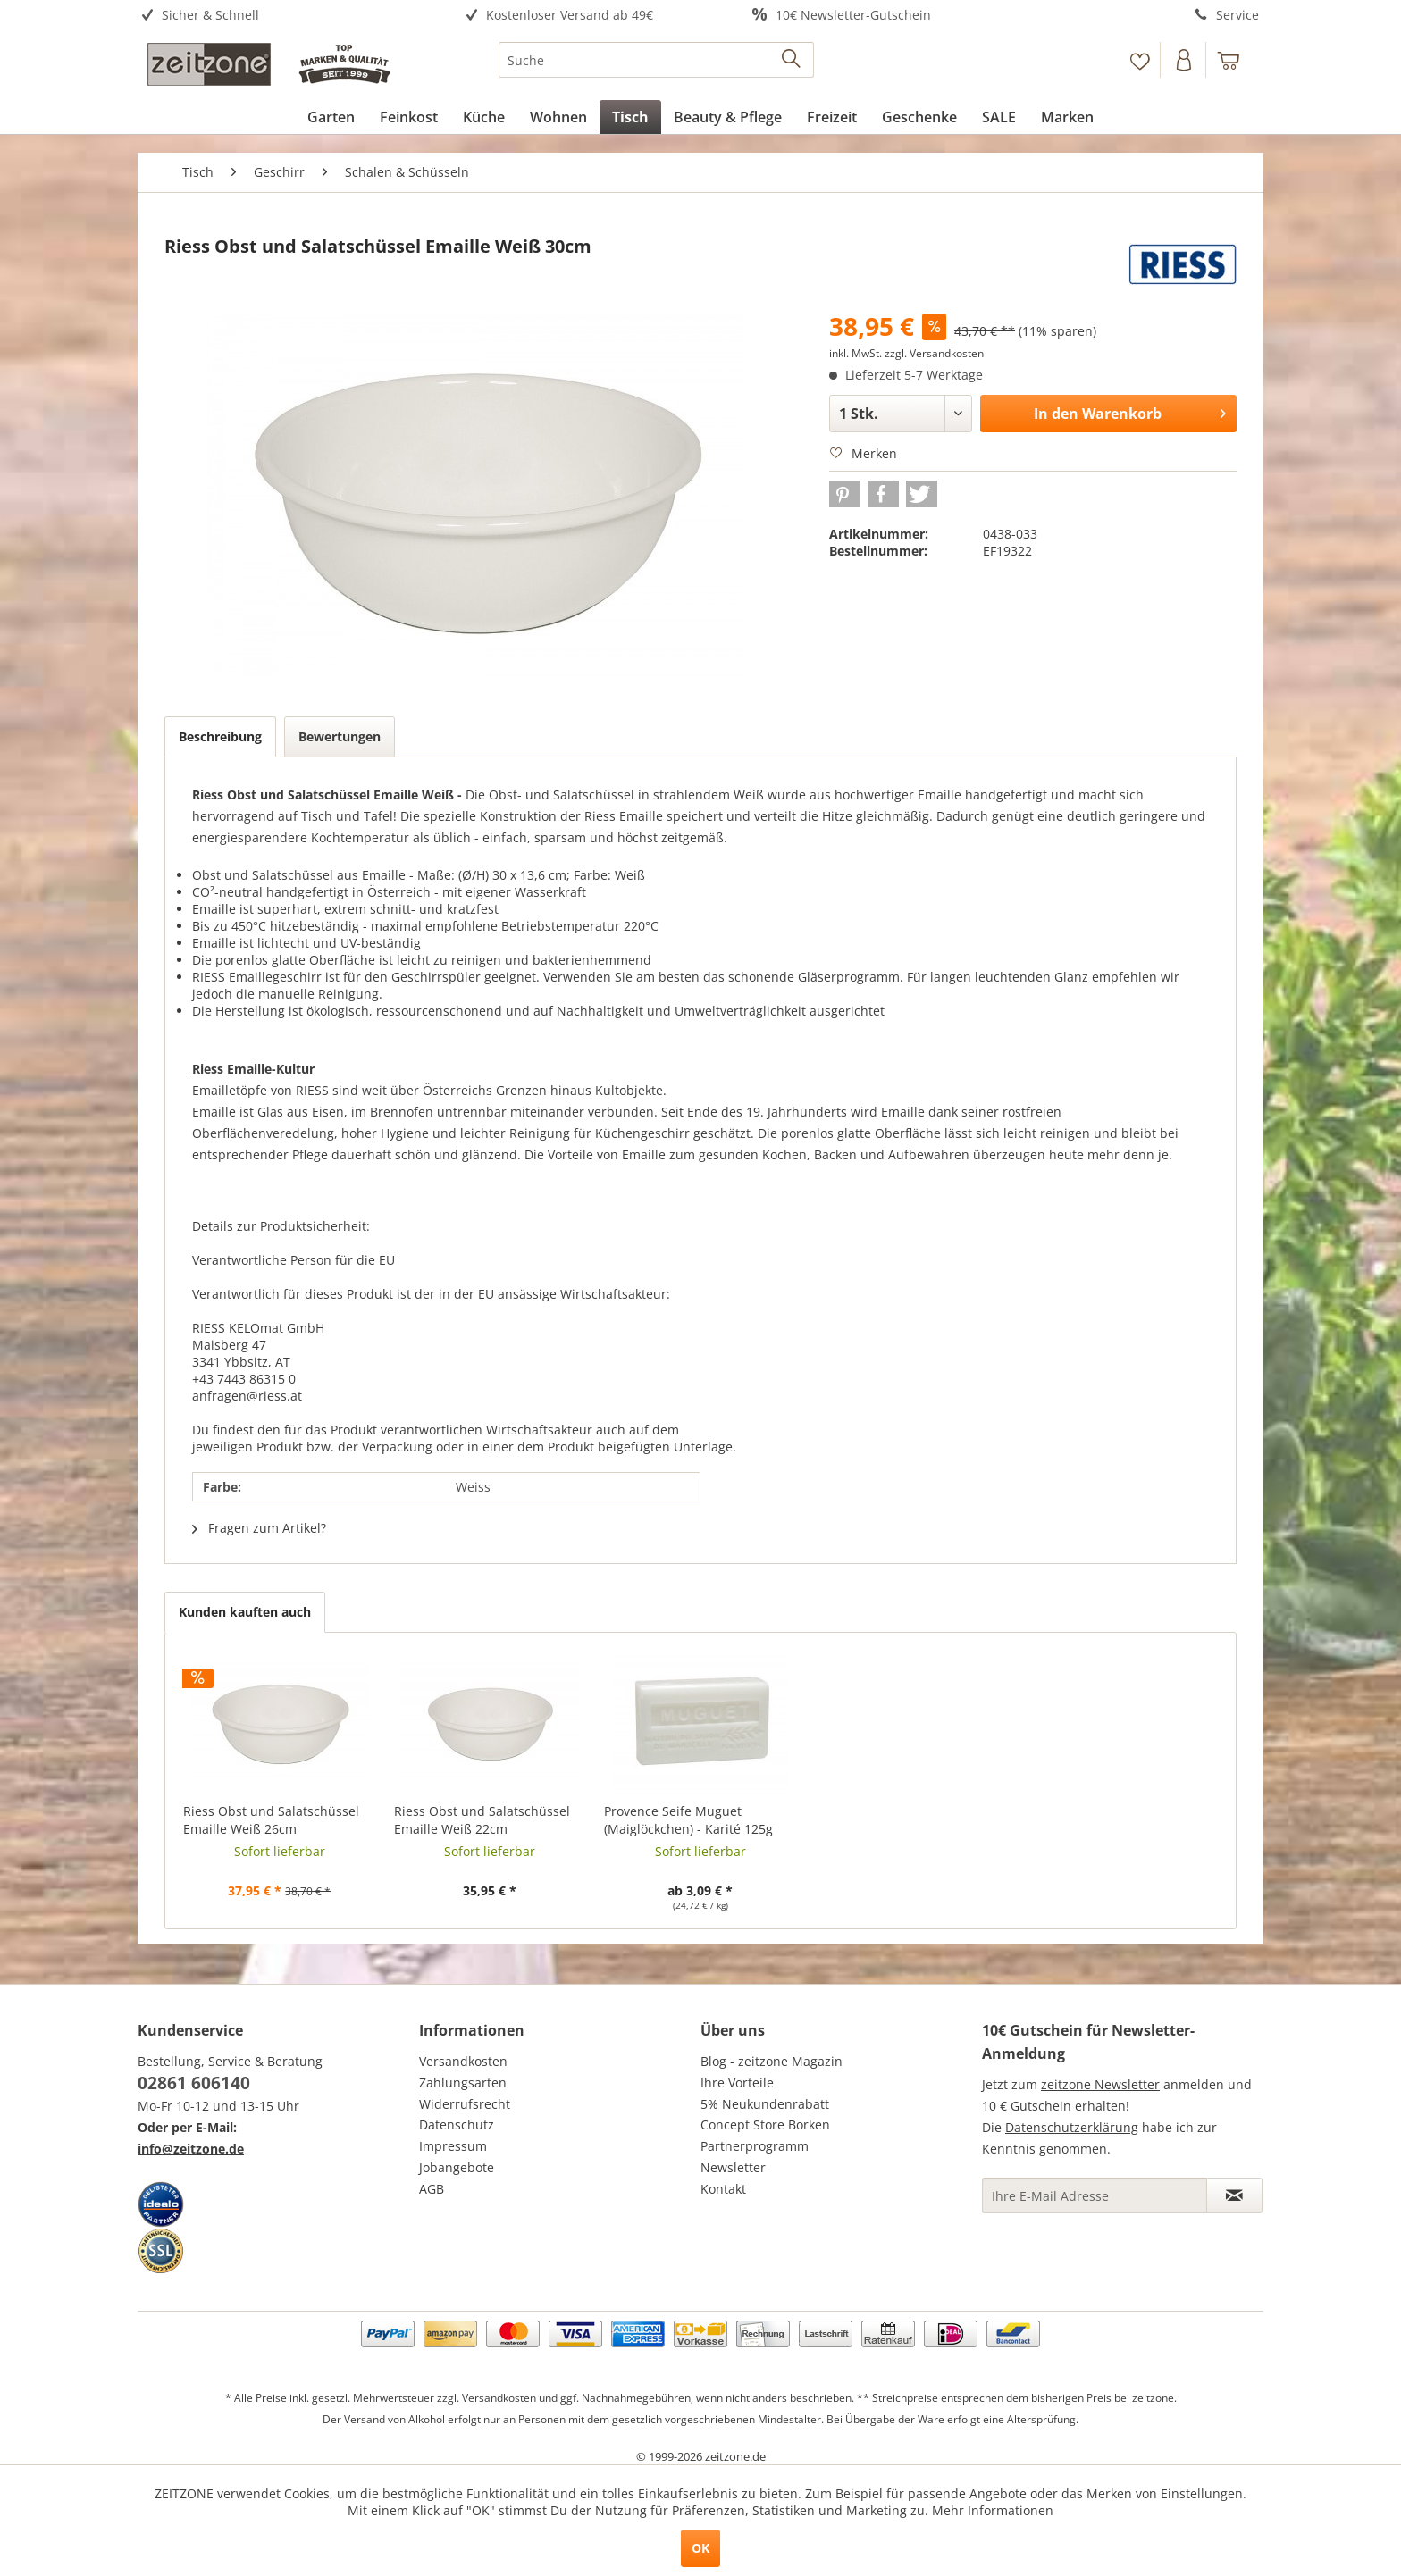  What do you see at coordinates (1140, 60) in the screenshot?
I see `[Merkzettel]` at bounding box center [1140, 60].